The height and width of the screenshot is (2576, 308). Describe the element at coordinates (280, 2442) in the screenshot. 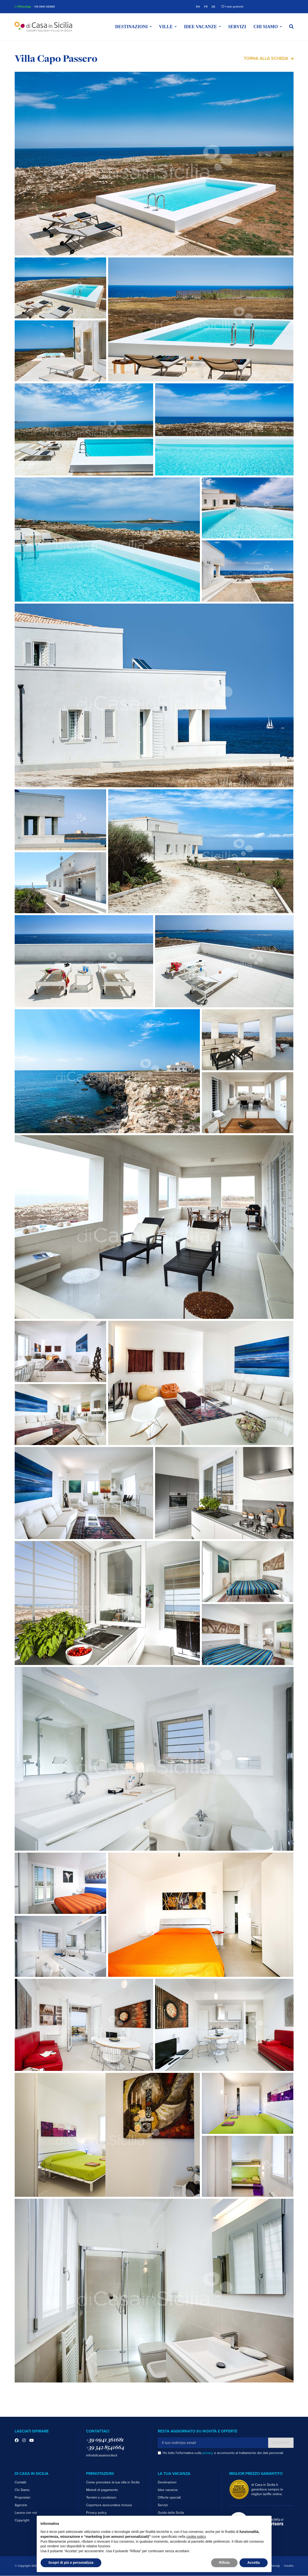

I see `Iscrivimi` at that location.